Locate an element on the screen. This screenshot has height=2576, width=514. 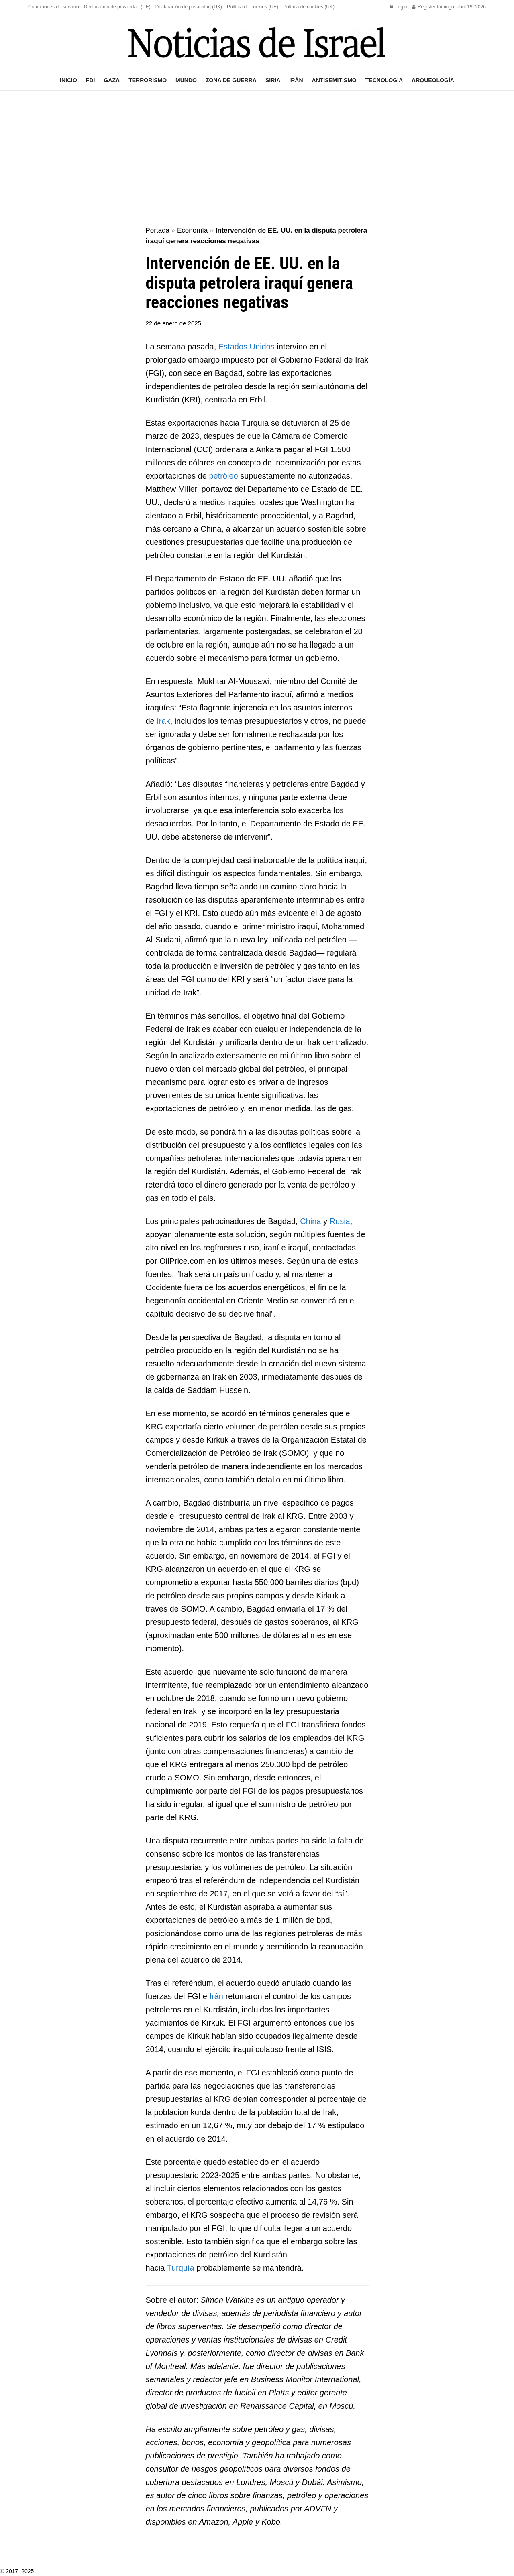
petróleo is located at coordinates (223, 475).